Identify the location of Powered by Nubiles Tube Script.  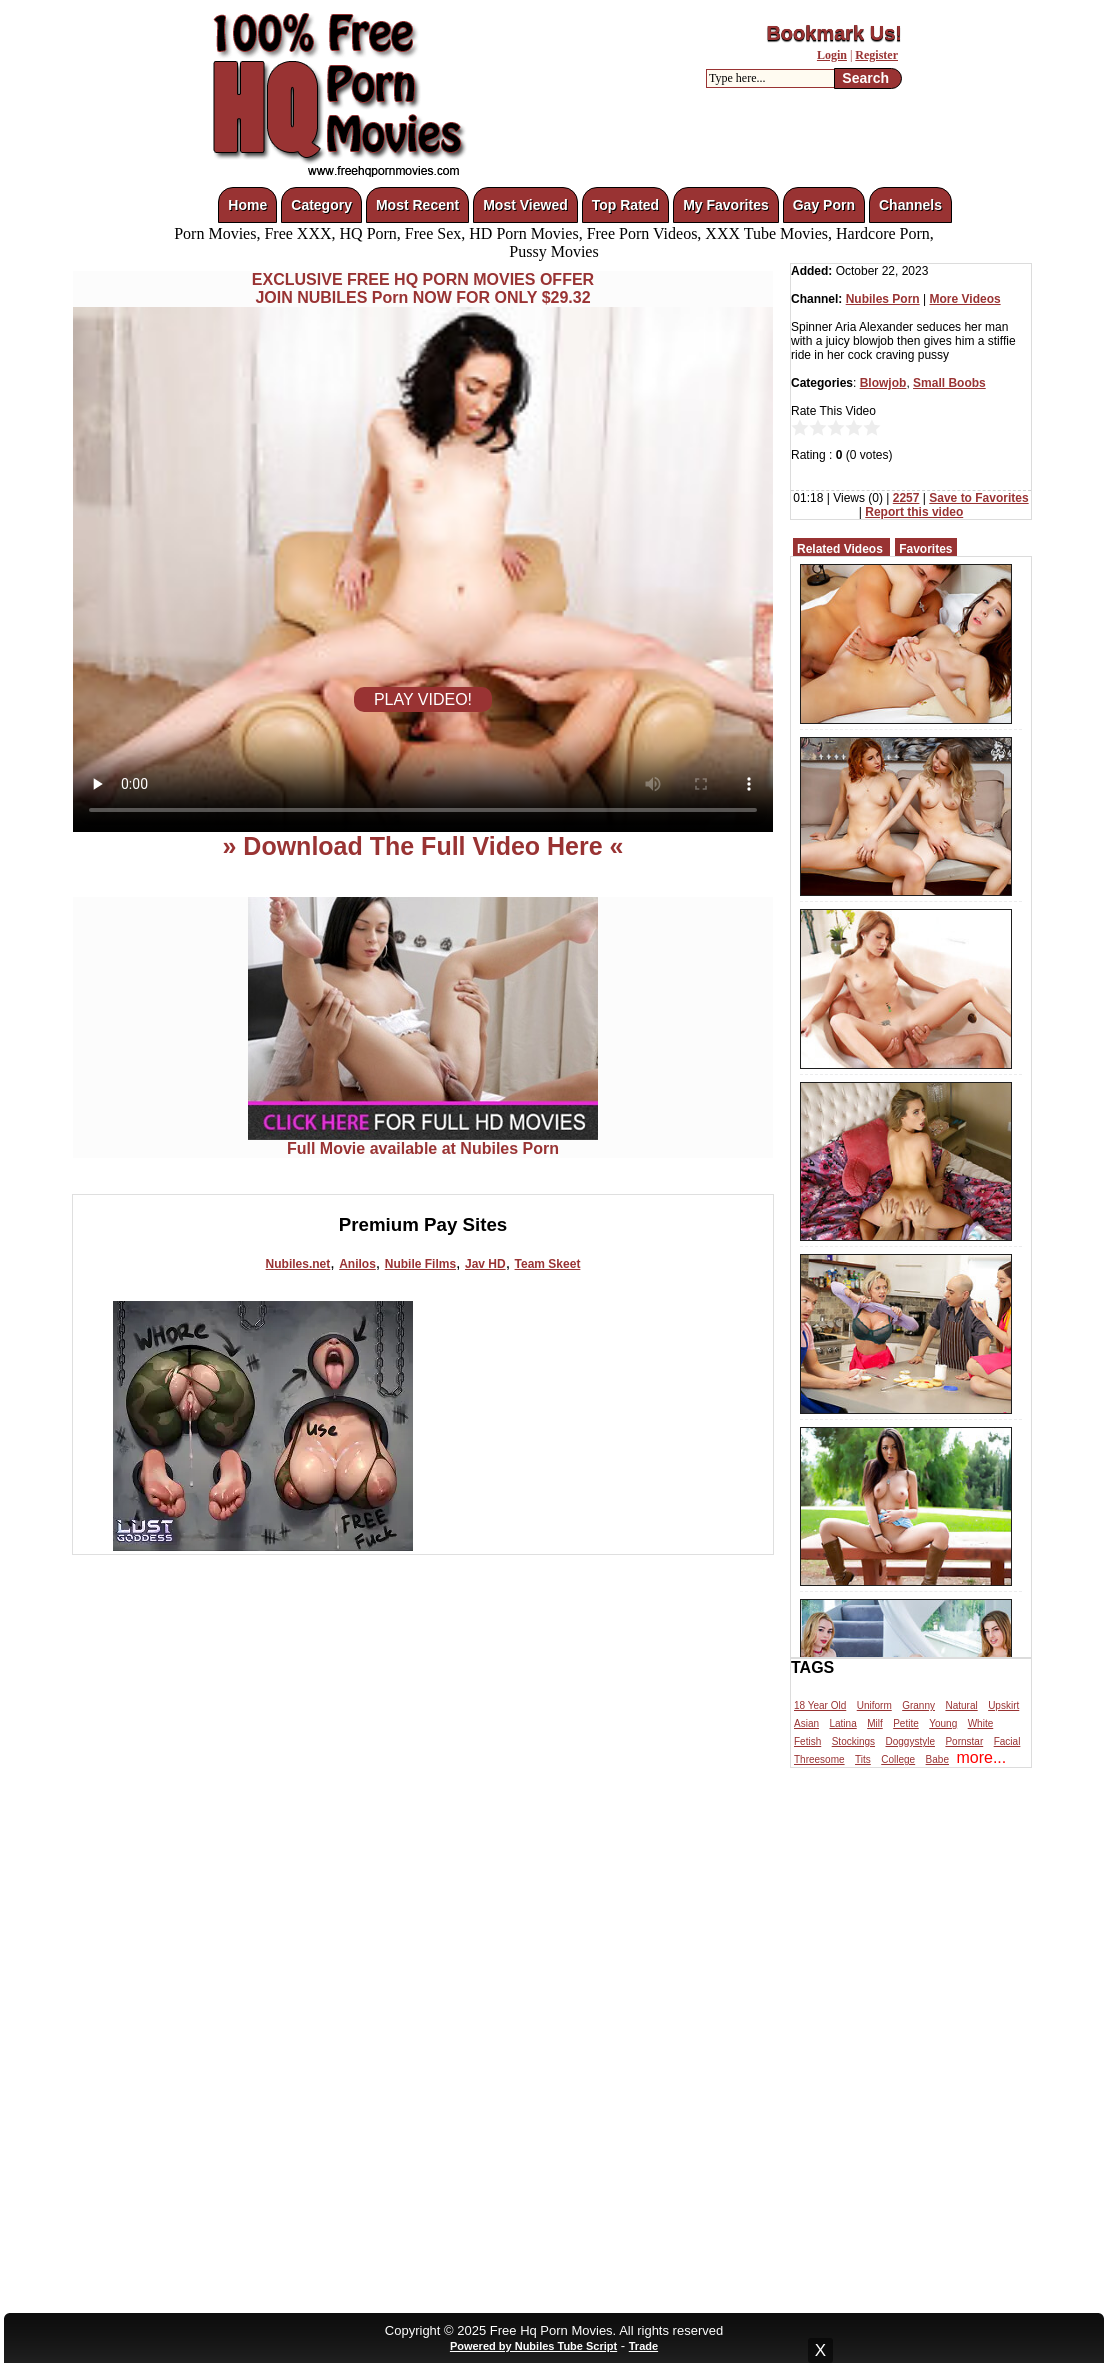
(533, 2346).